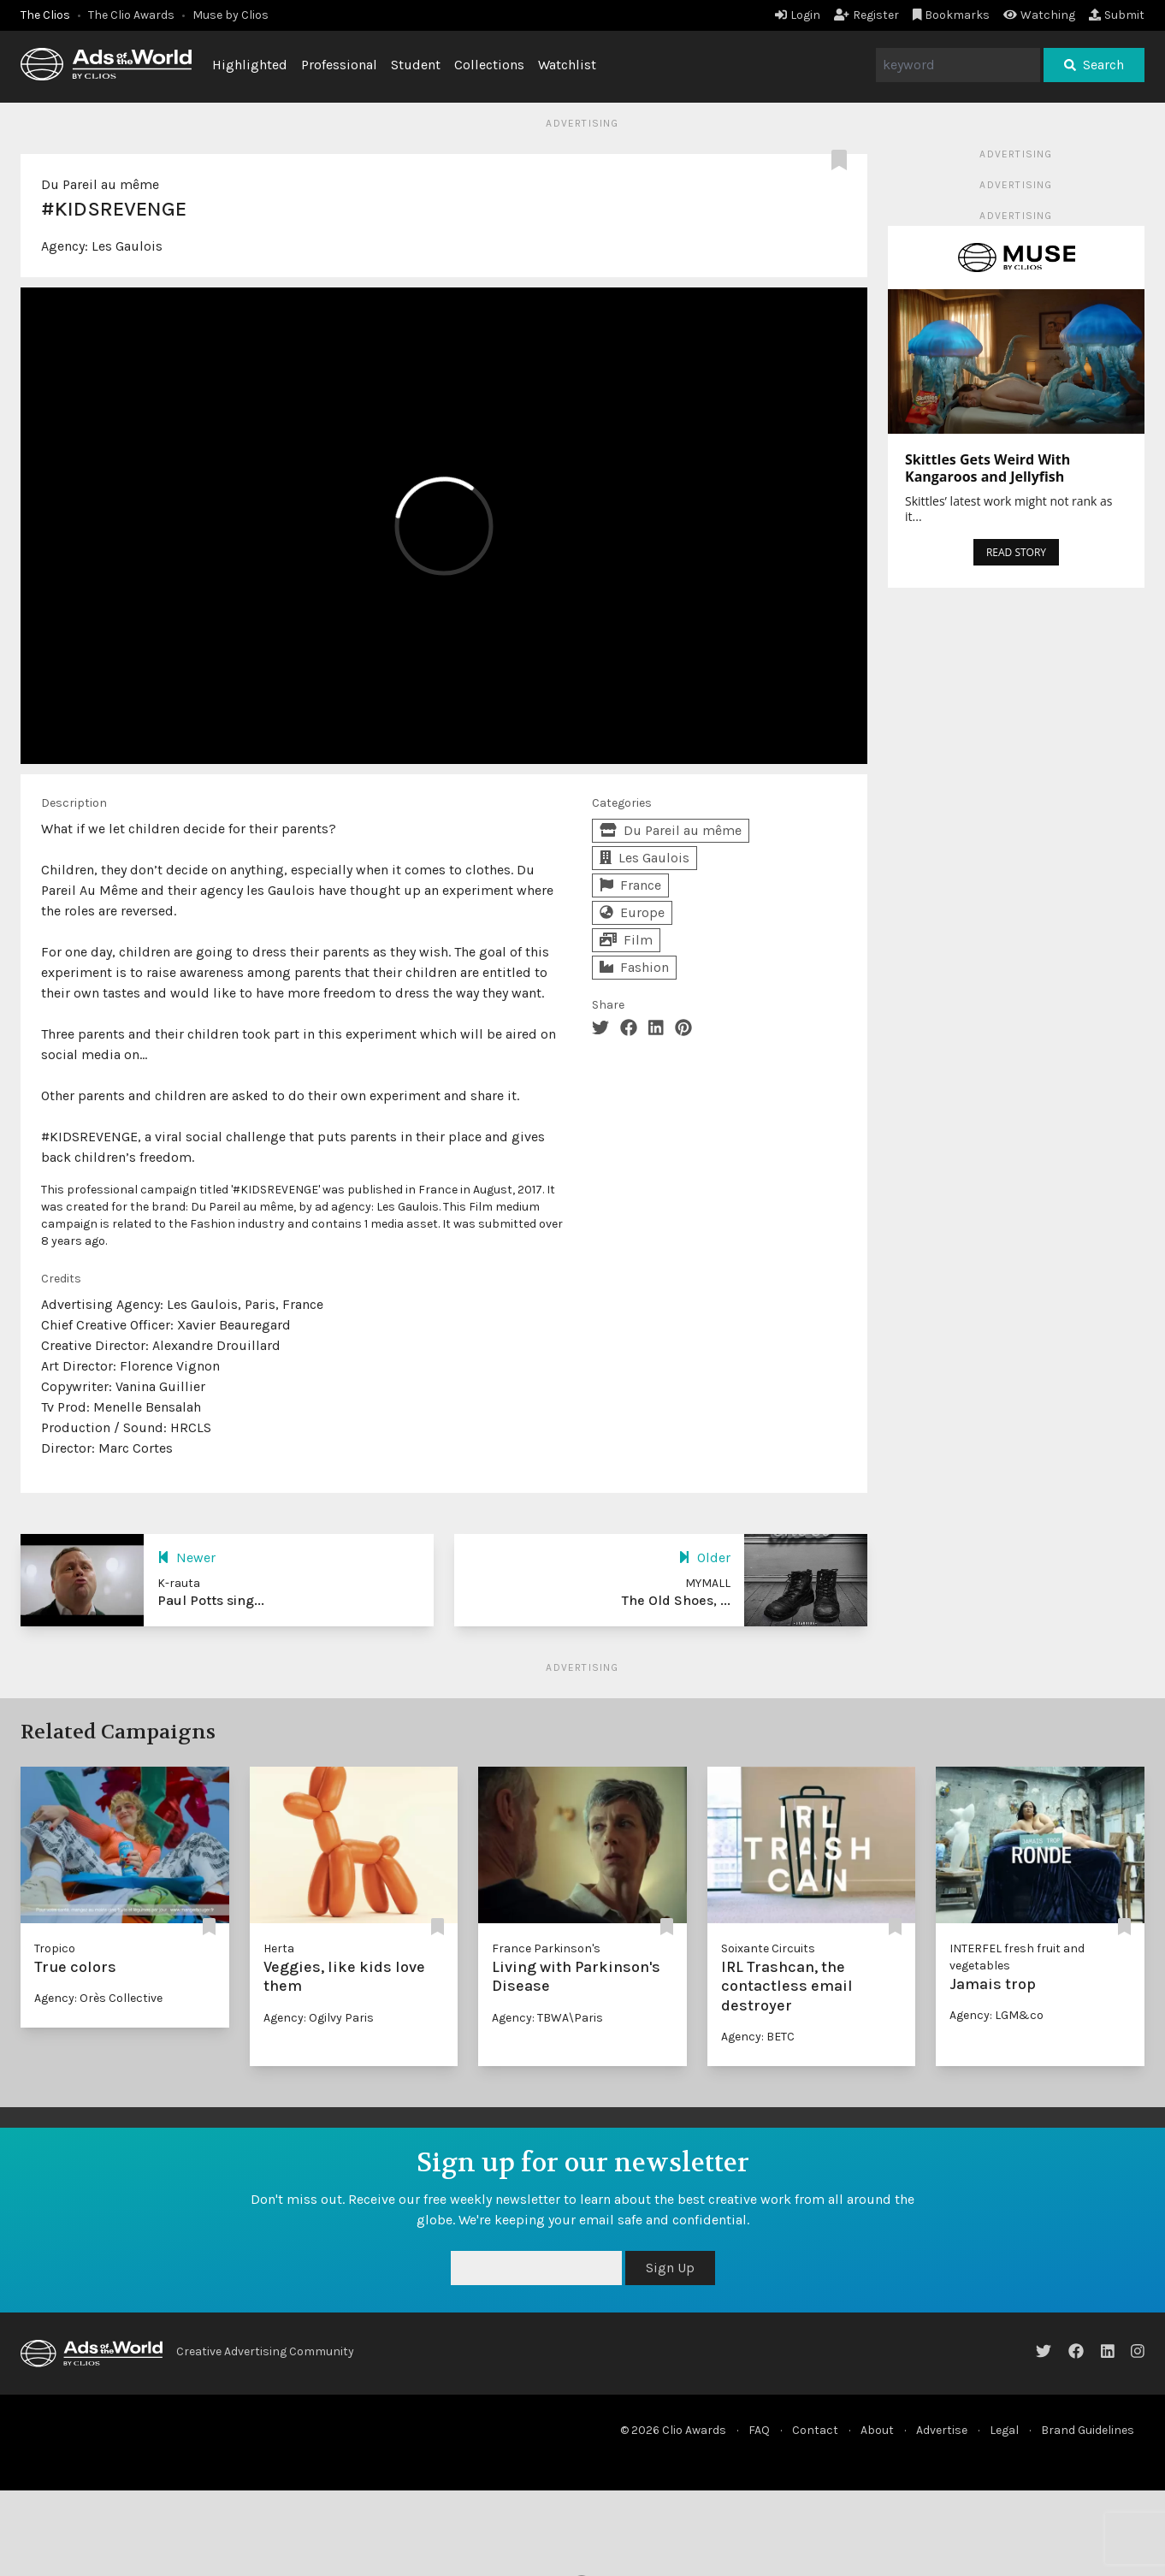 The width and height of the screenshot is (1165, 2576). I want to click on Skittles Gets Weird With Kangaroos and Jellyfish, so click(987, 468).